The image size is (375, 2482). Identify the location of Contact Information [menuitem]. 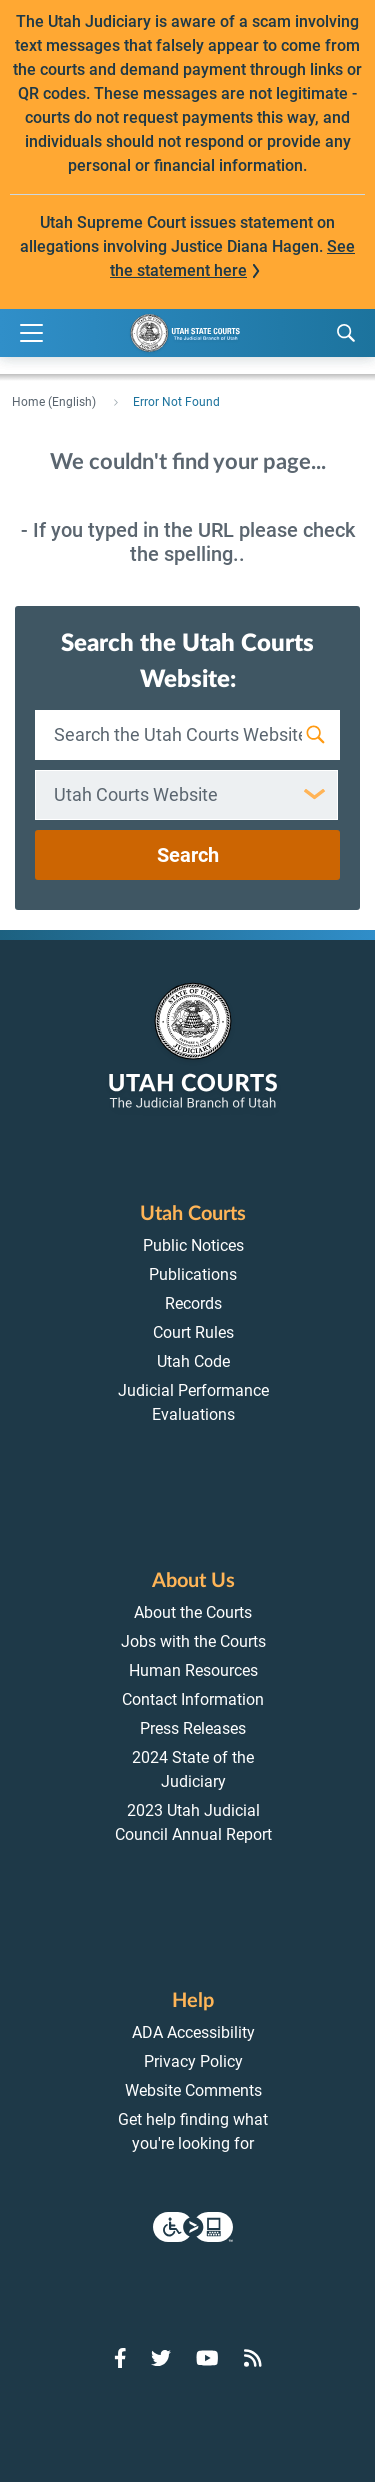
(193, 1699).